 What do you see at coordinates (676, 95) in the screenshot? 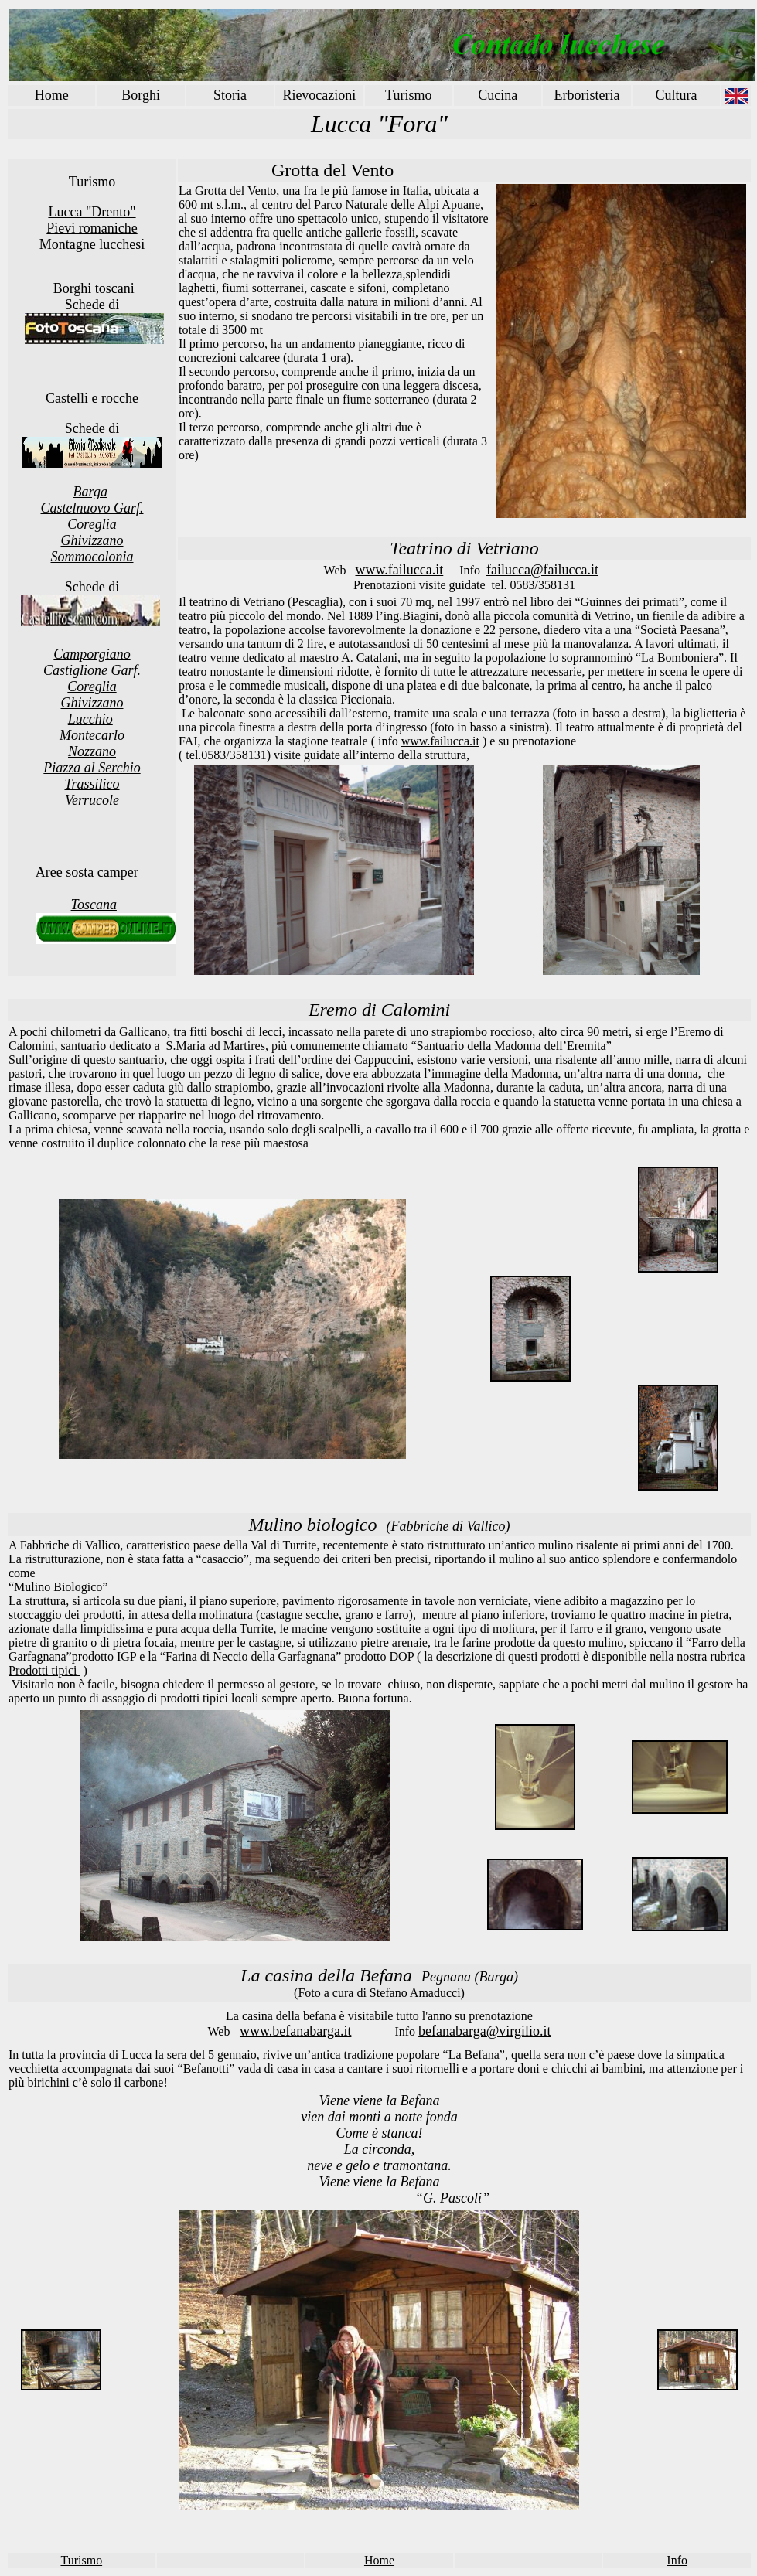
I see `Cultura` at bounding box center [676, 95].